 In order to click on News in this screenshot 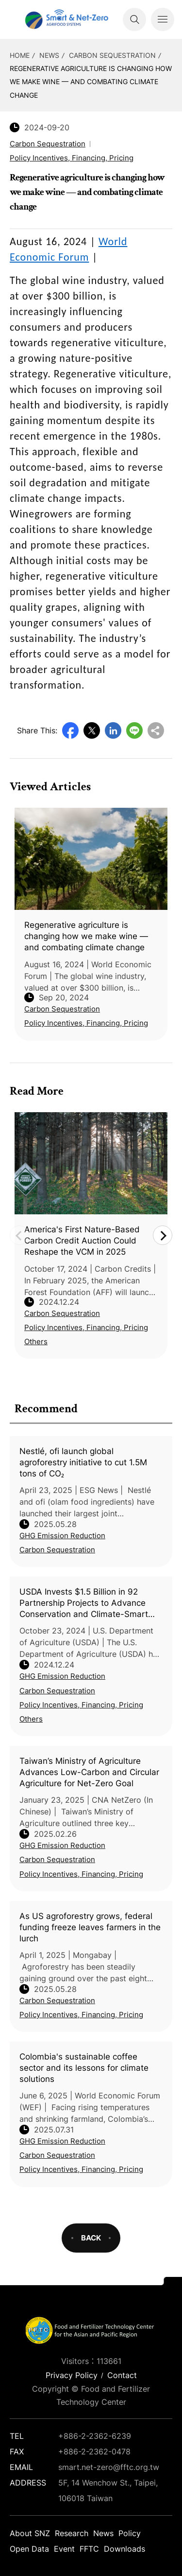, I will do `click(49, 55)`.